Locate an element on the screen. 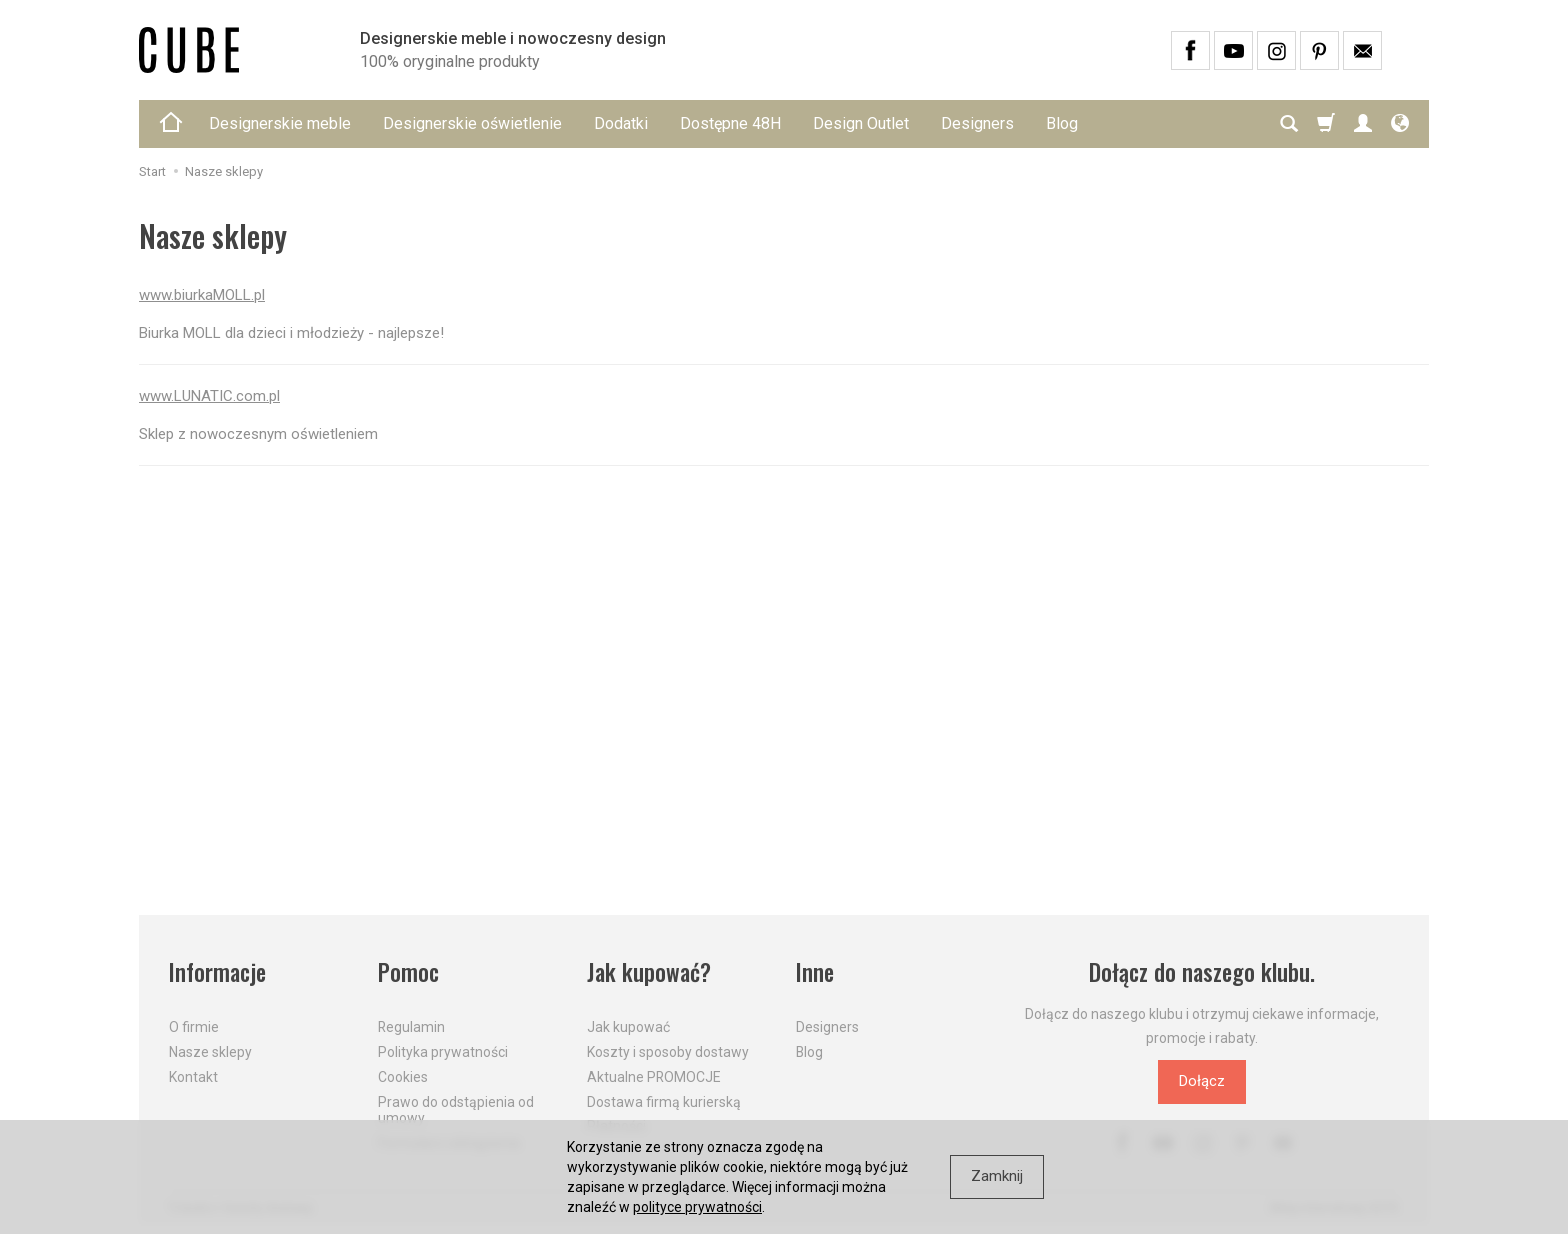 The height and width of the screenshot is (1234, 1568). Jak kupować? is located at coordinates (649, 972).